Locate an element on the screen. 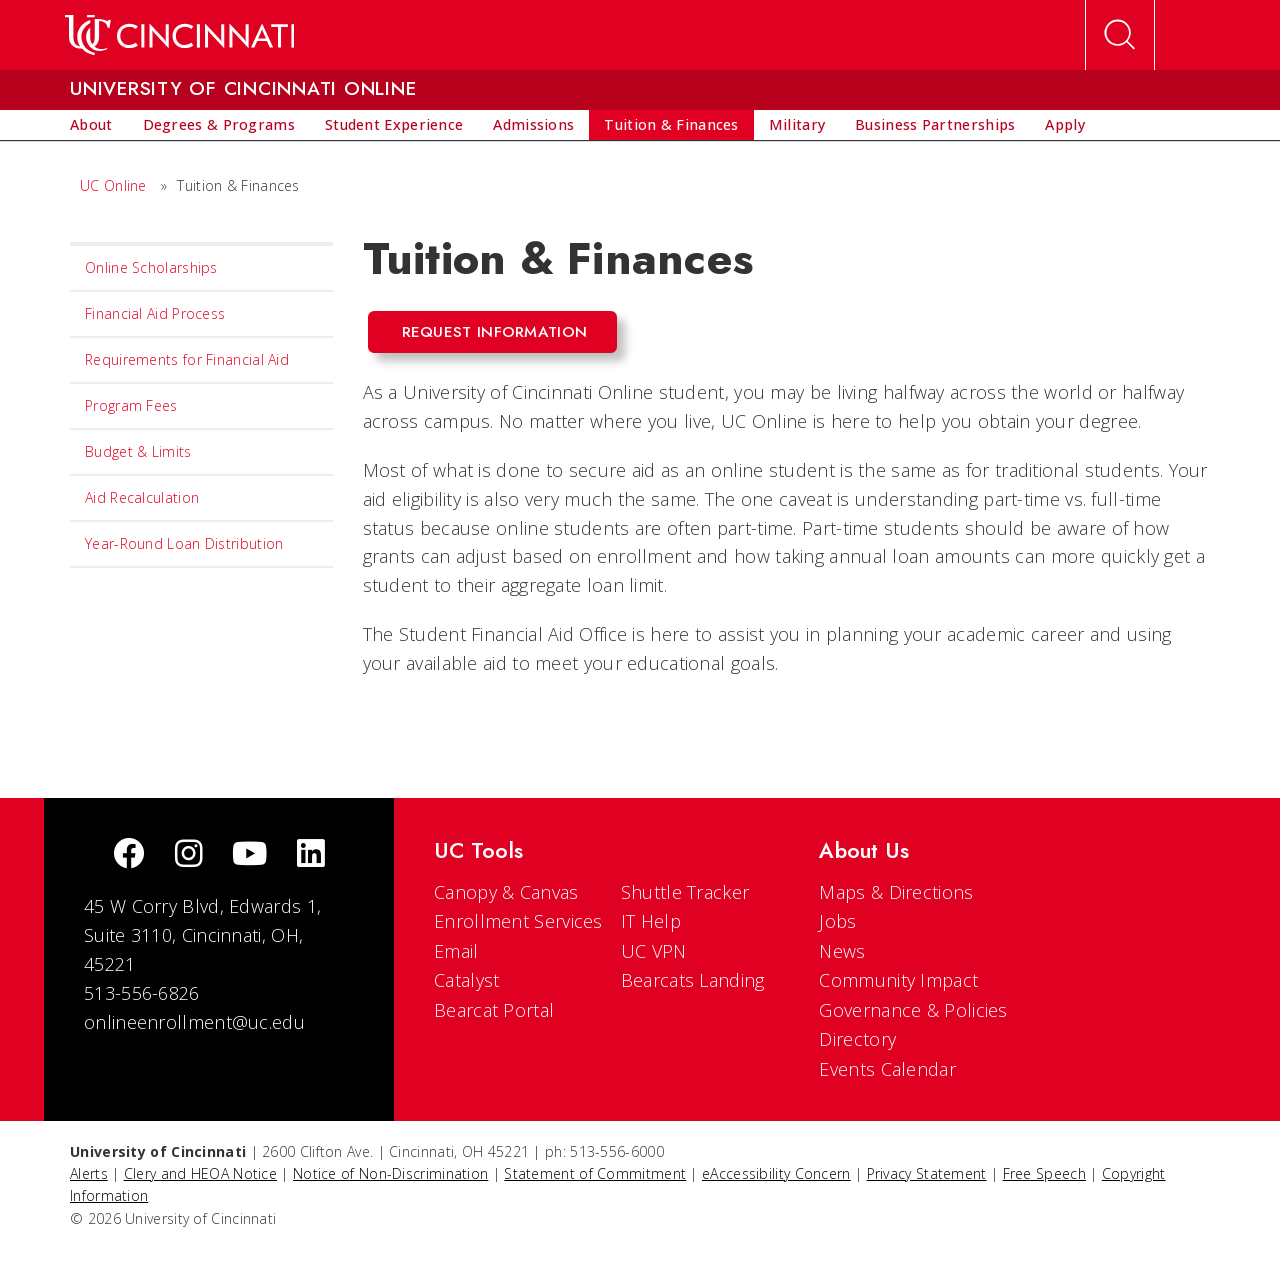  Alerts is located at coordinates (89, 1173).